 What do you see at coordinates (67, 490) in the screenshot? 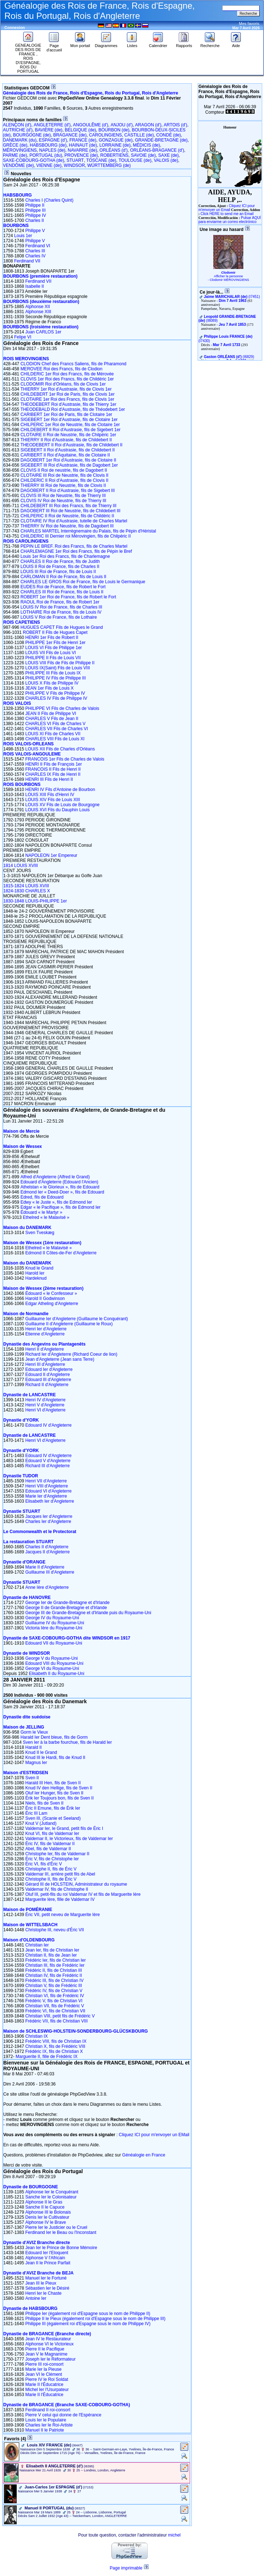
I see `DAGOBERT II Roi d'Austrasie, fils de Sigebert III` at bounding box center [67, 490].